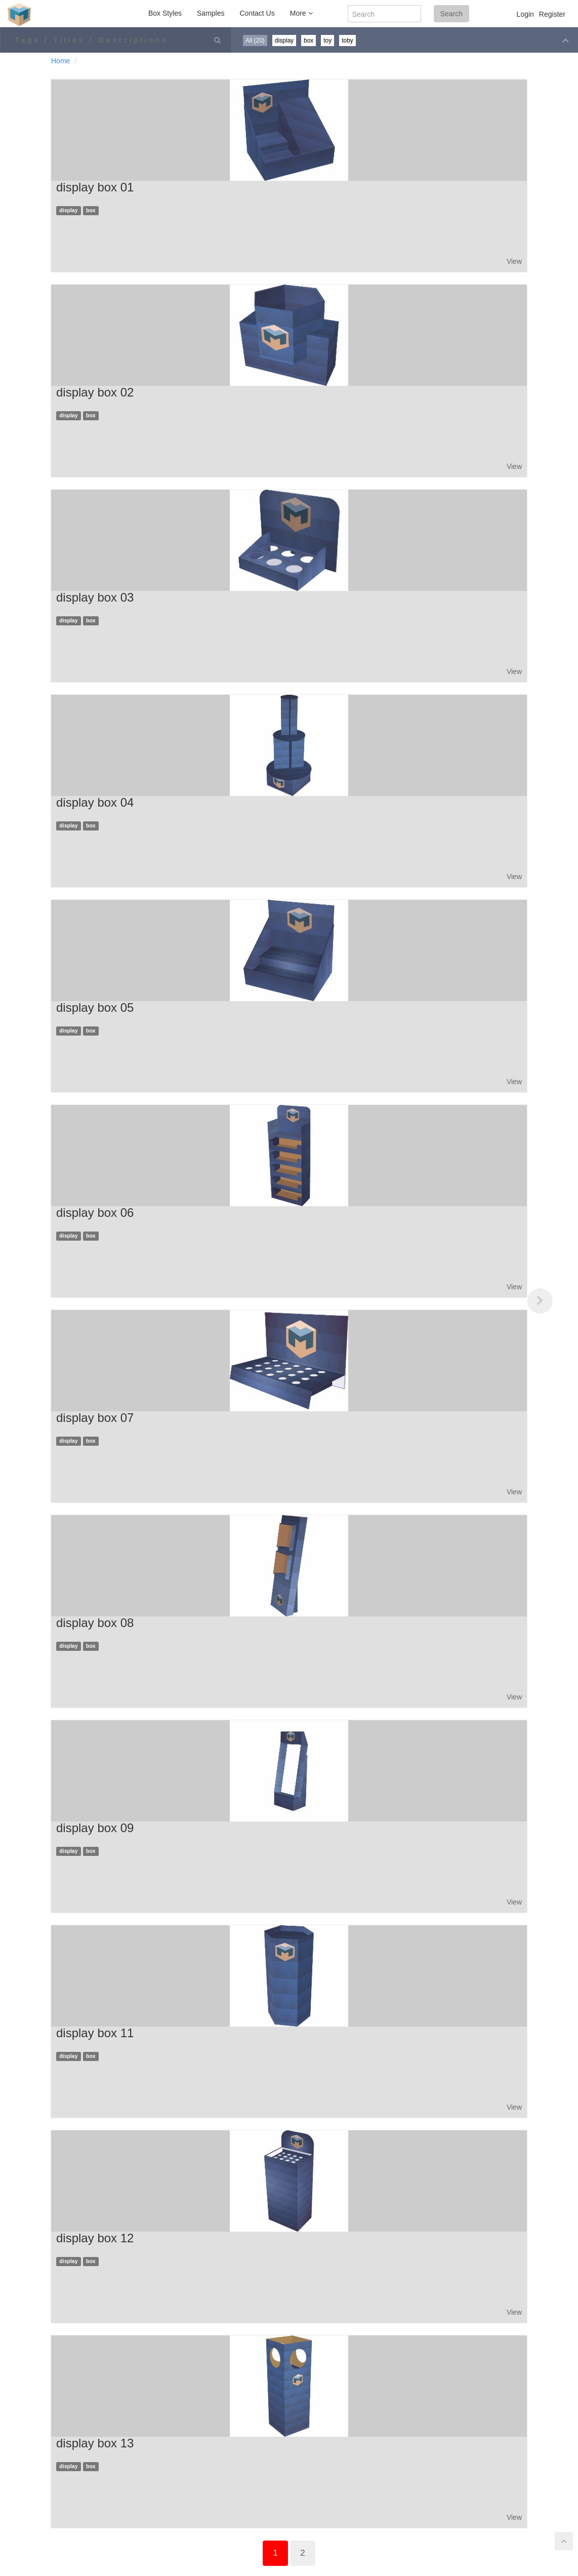 This screenshot has width=578, height=2576. I want to click on Home, so click(60, 61).